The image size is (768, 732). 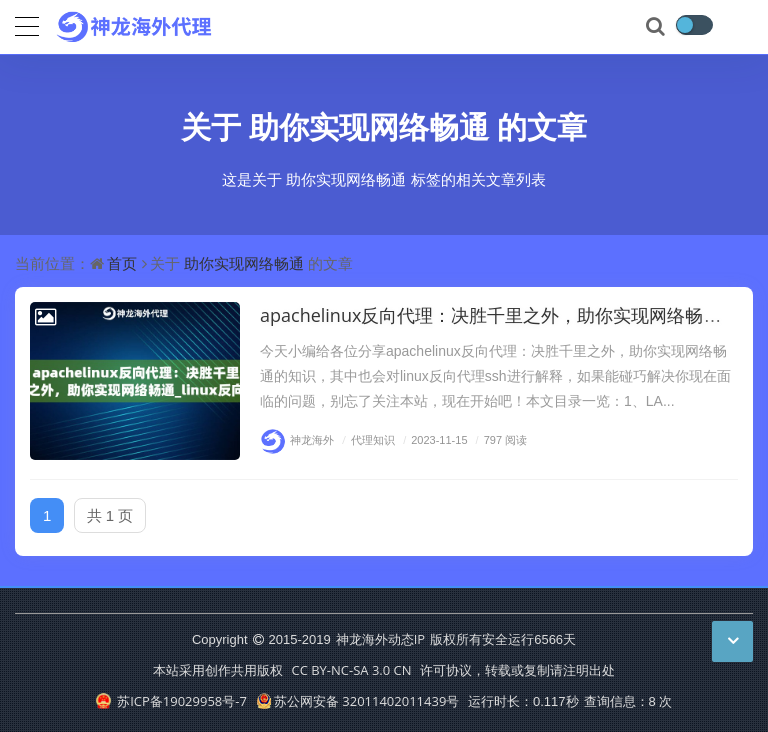 I want to click on 苏公网安备 32011402011439号, so click(x=358, y=701).